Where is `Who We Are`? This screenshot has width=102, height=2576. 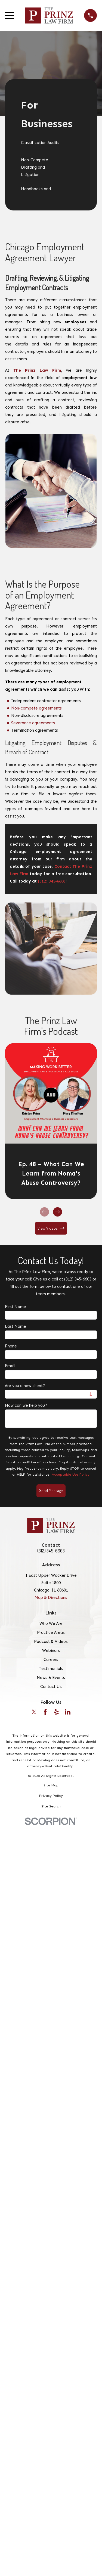
Who We Are is located at coordinates (51, 1623).